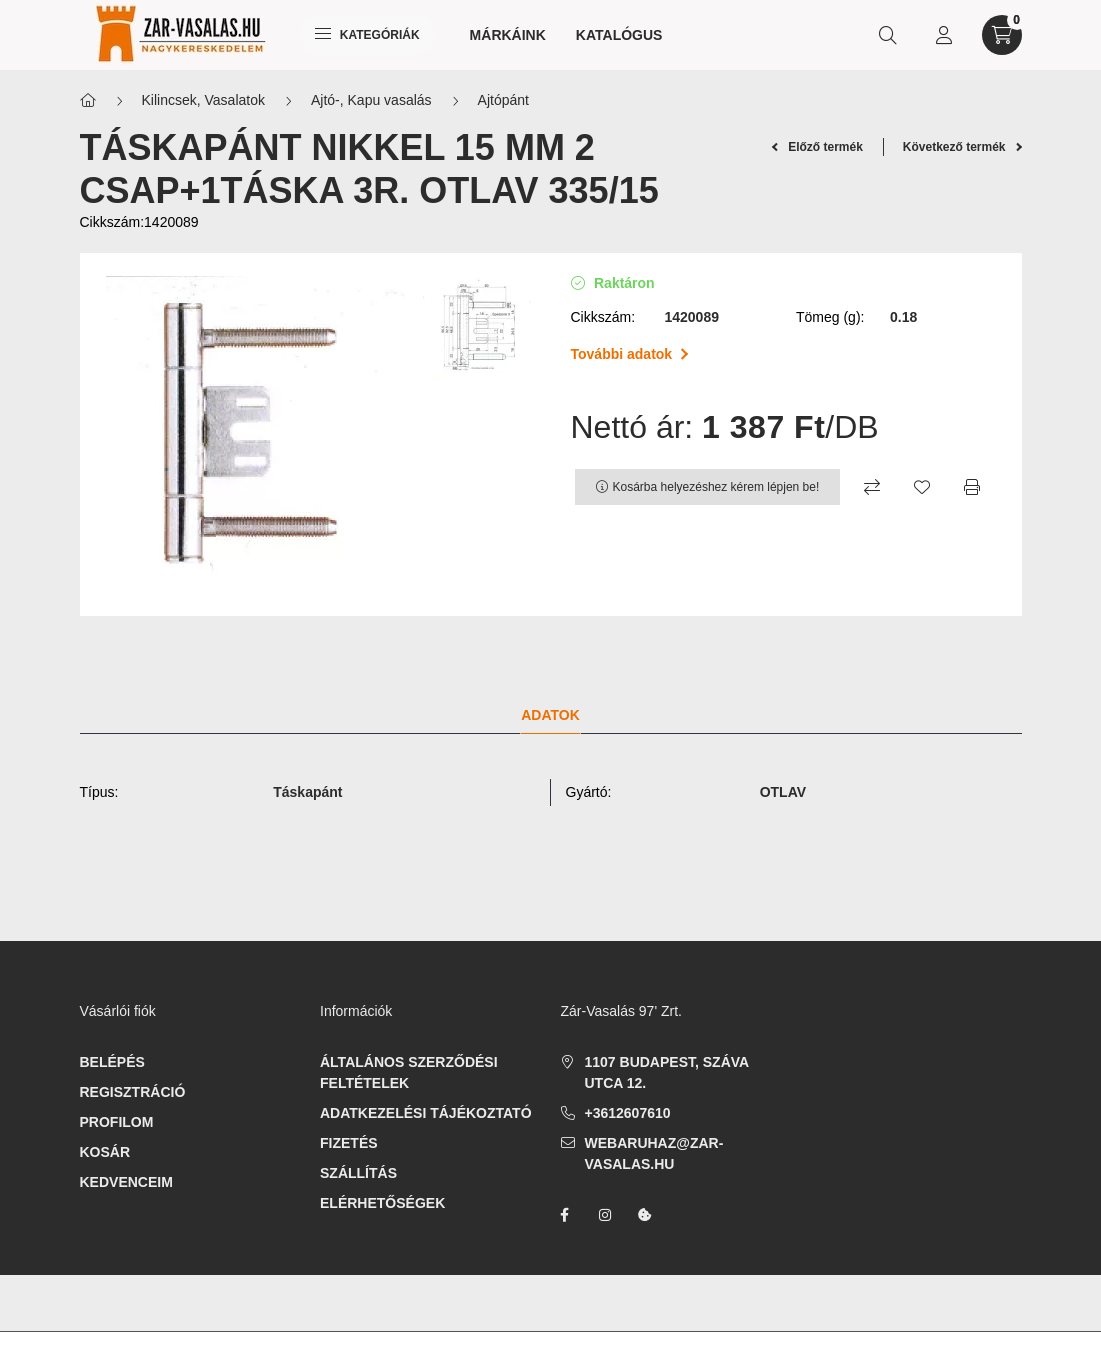 Image resolution: width=1101 pixels, height=1345 pixels. Describe the element at coordinates (872, 487) in the screenshot. I see `[Összehasonlítás]` at that location.